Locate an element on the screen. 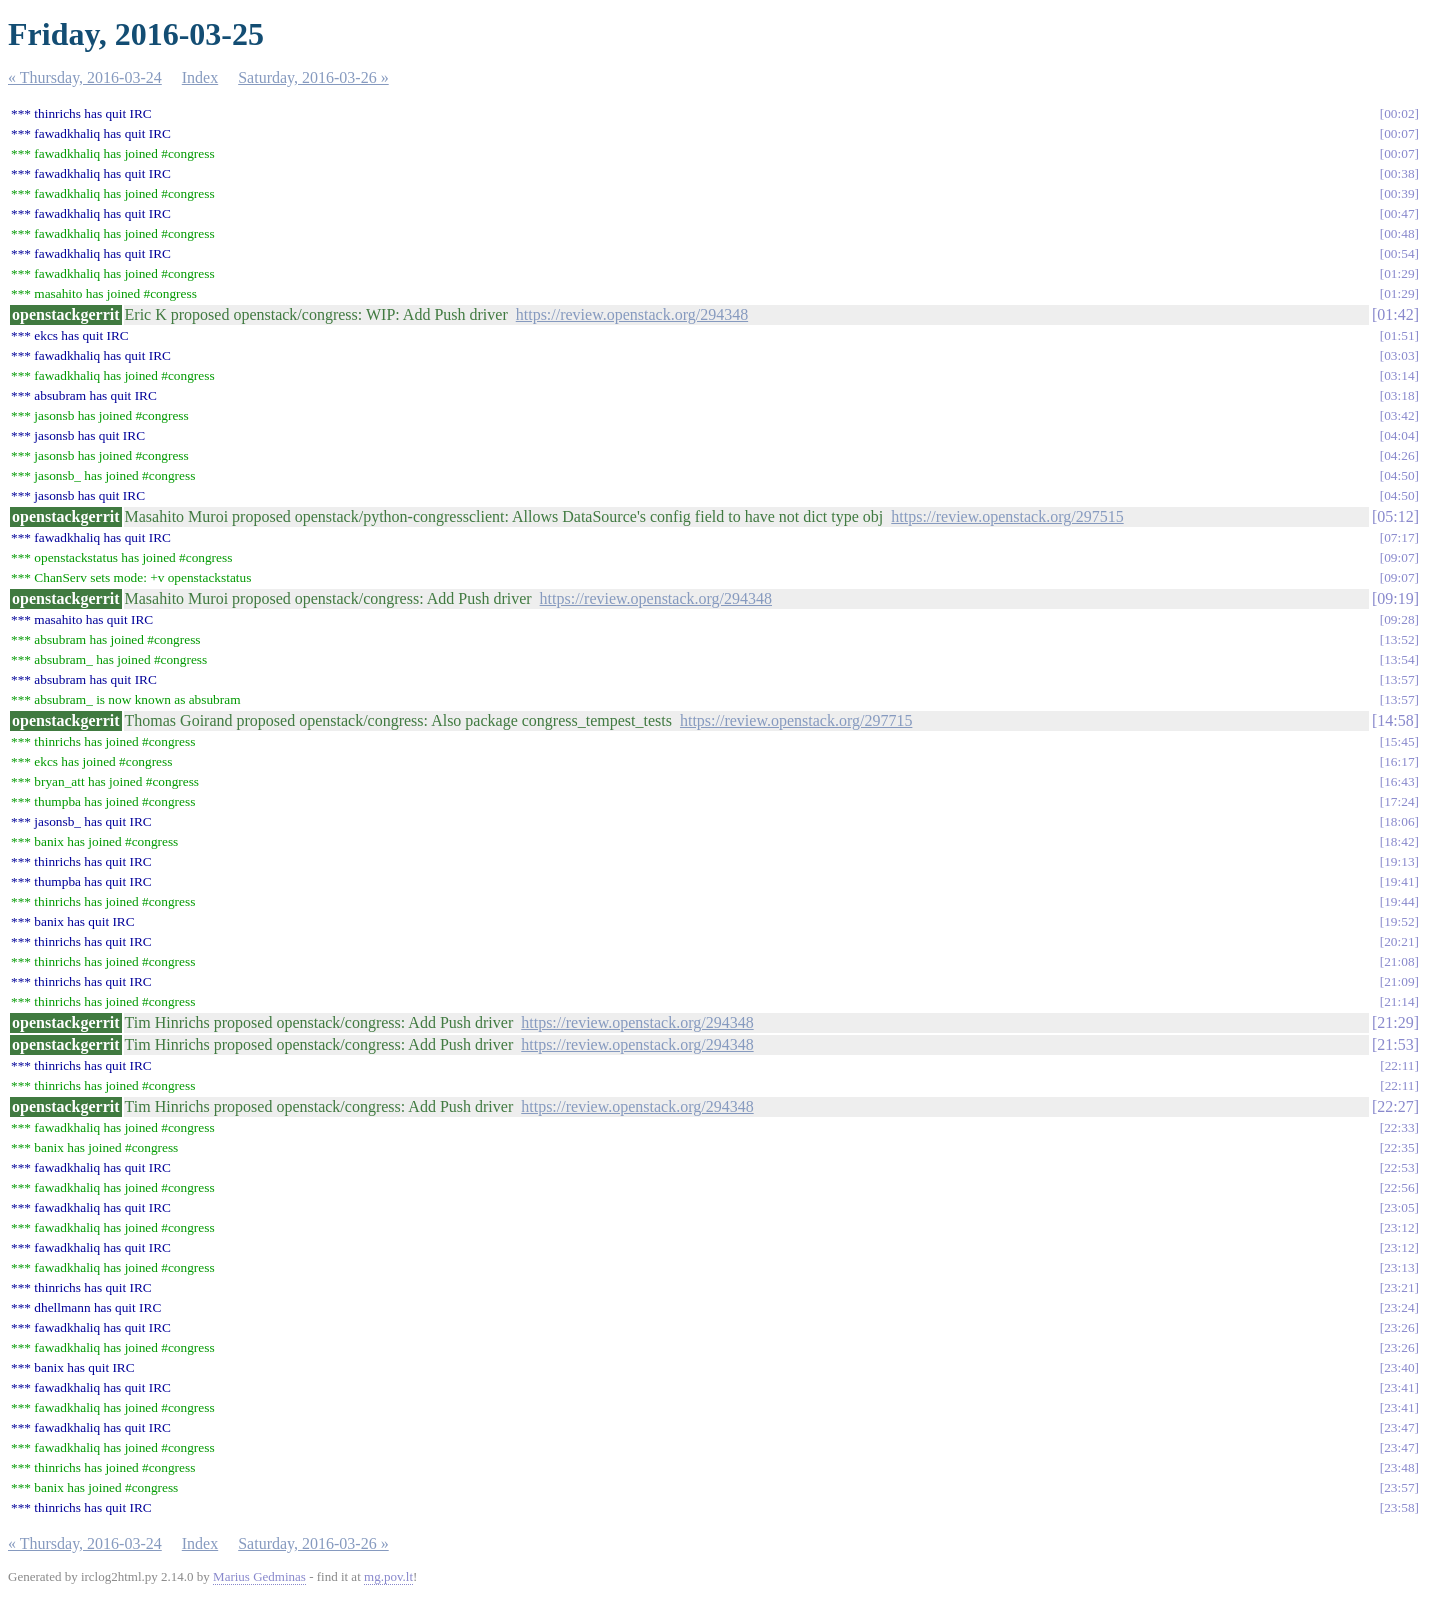 Image resolution: width=1430 pixels, height=1598 pixels. 21:14 is located at coordinates (1399, 1001).